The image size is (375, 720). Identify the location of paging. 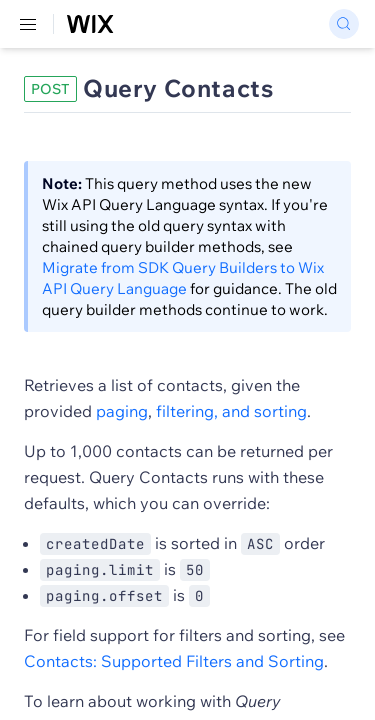
(122, 411).